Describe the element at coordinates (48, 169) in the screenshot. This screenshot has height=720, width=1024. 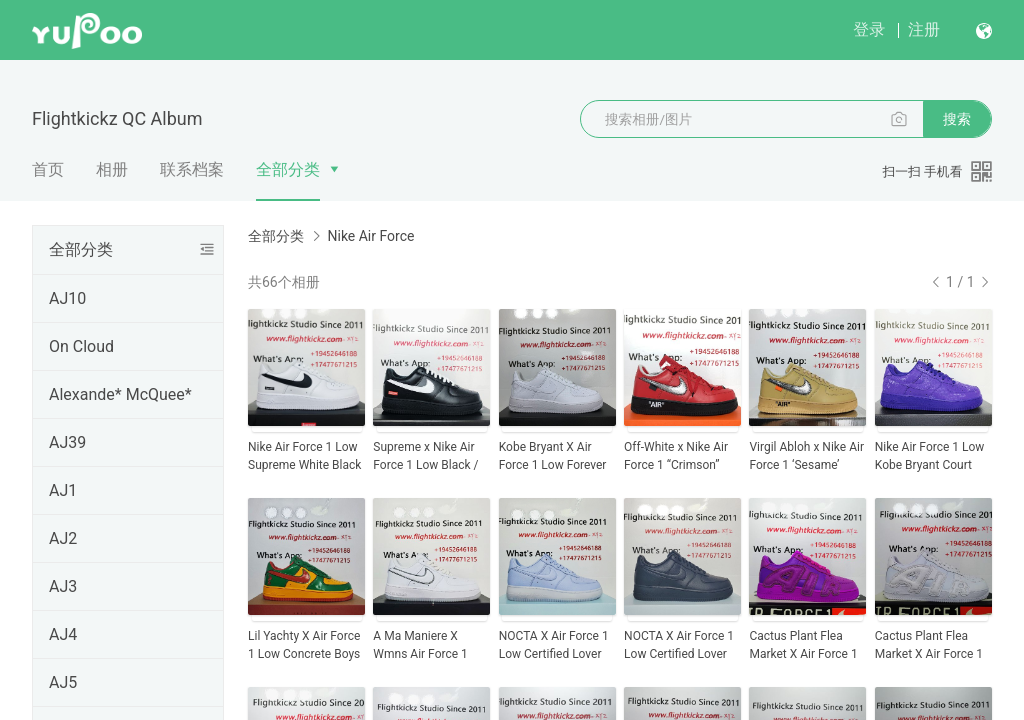
I see `首页` at that location.